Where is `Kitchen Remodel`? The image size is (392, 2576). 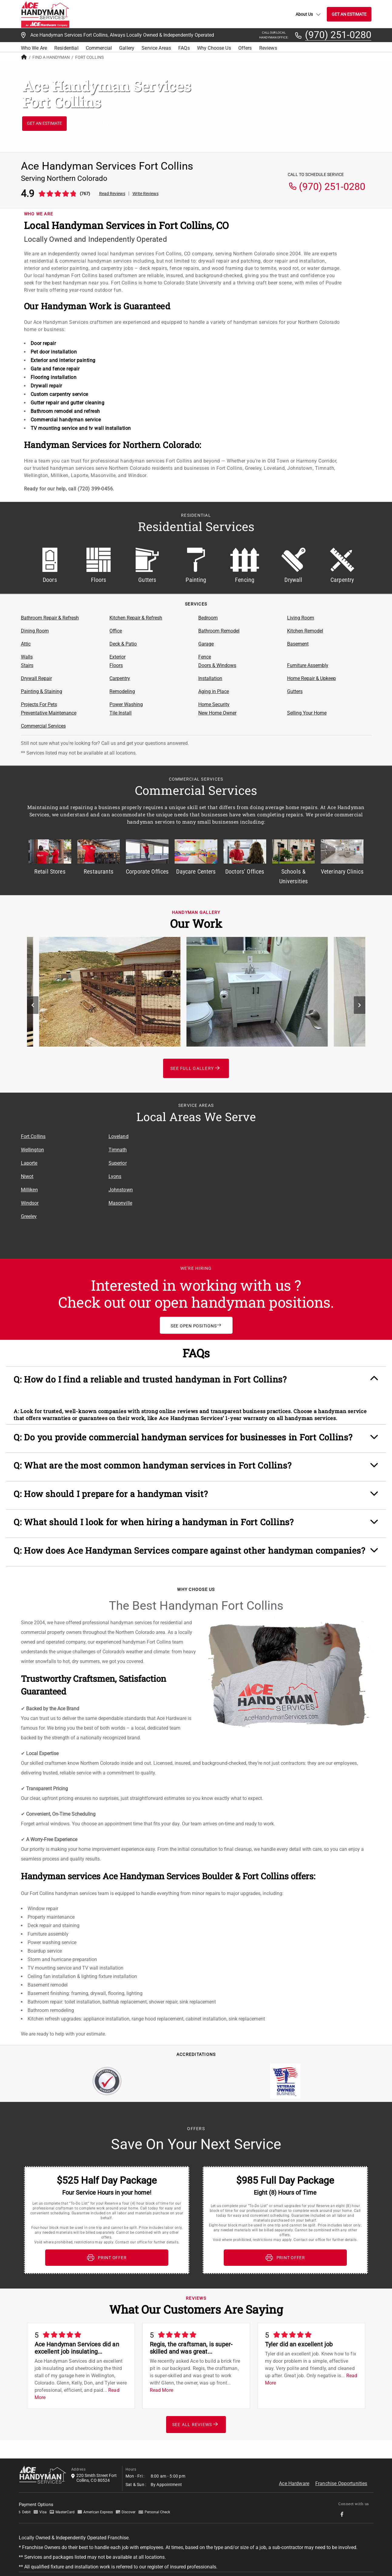 Kitchen Remodel is located at coordinates (305, 631).